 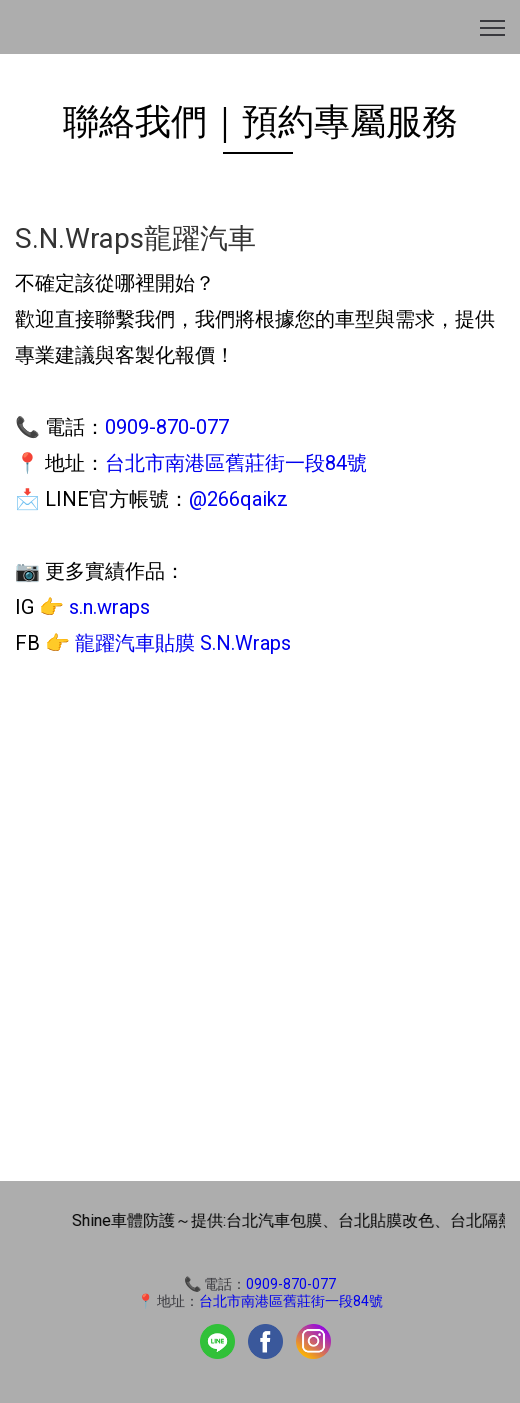 What do you see at coordinates (167, 427) in the screenshot?
I see `0909-870-077` at bounding box center [167, 427].